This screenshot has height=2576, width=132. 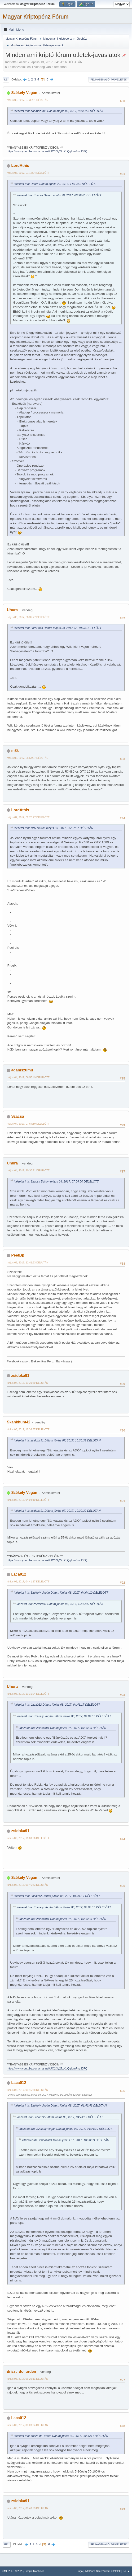 What do you see at coordinates (28, 1429) in the screenshot?
I see `június 08, 2017, 12:36:37 DÉLELŐTT` at bounding box center [28, 1429].